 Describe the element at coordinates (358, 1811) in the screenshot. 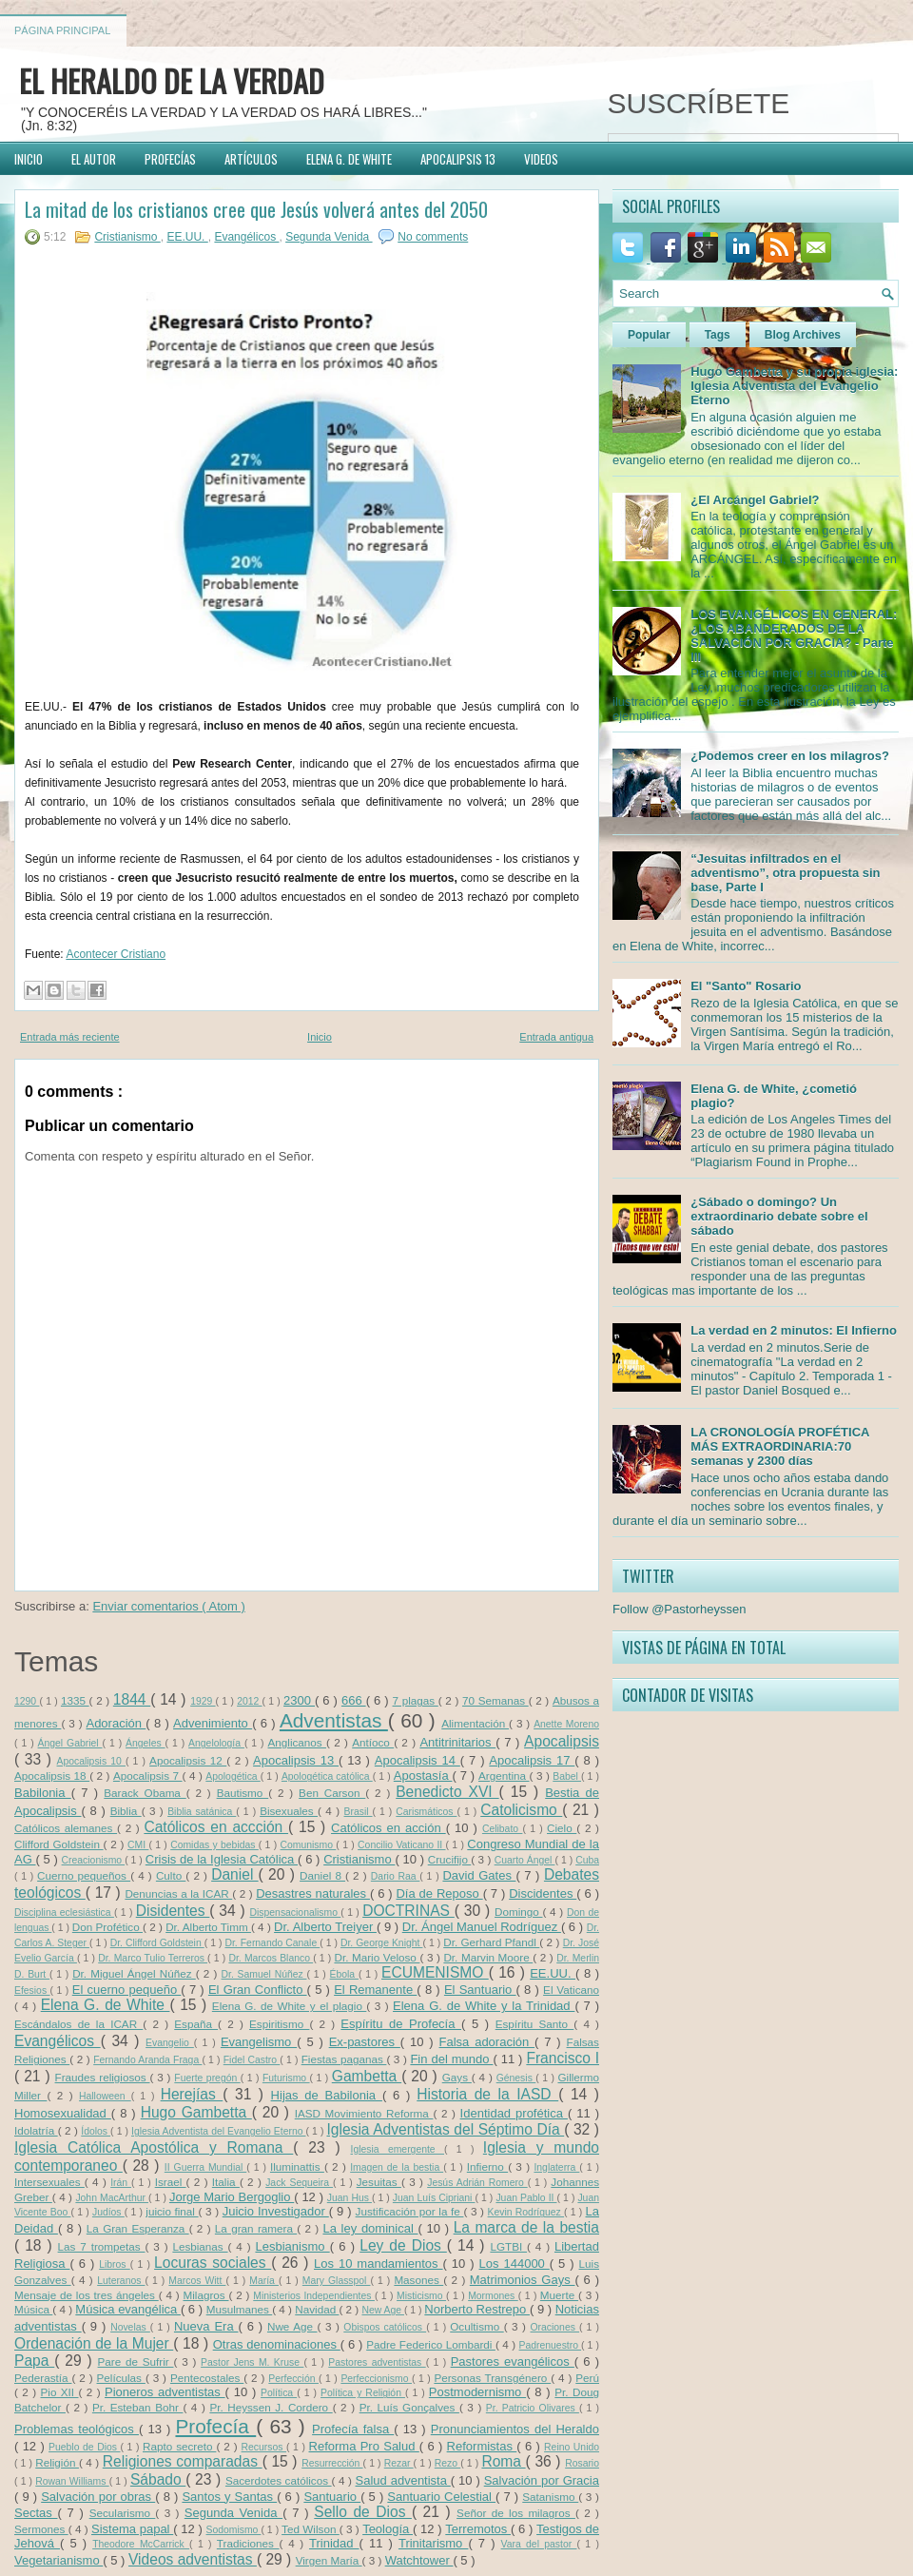

I see `Brasil` at that location.